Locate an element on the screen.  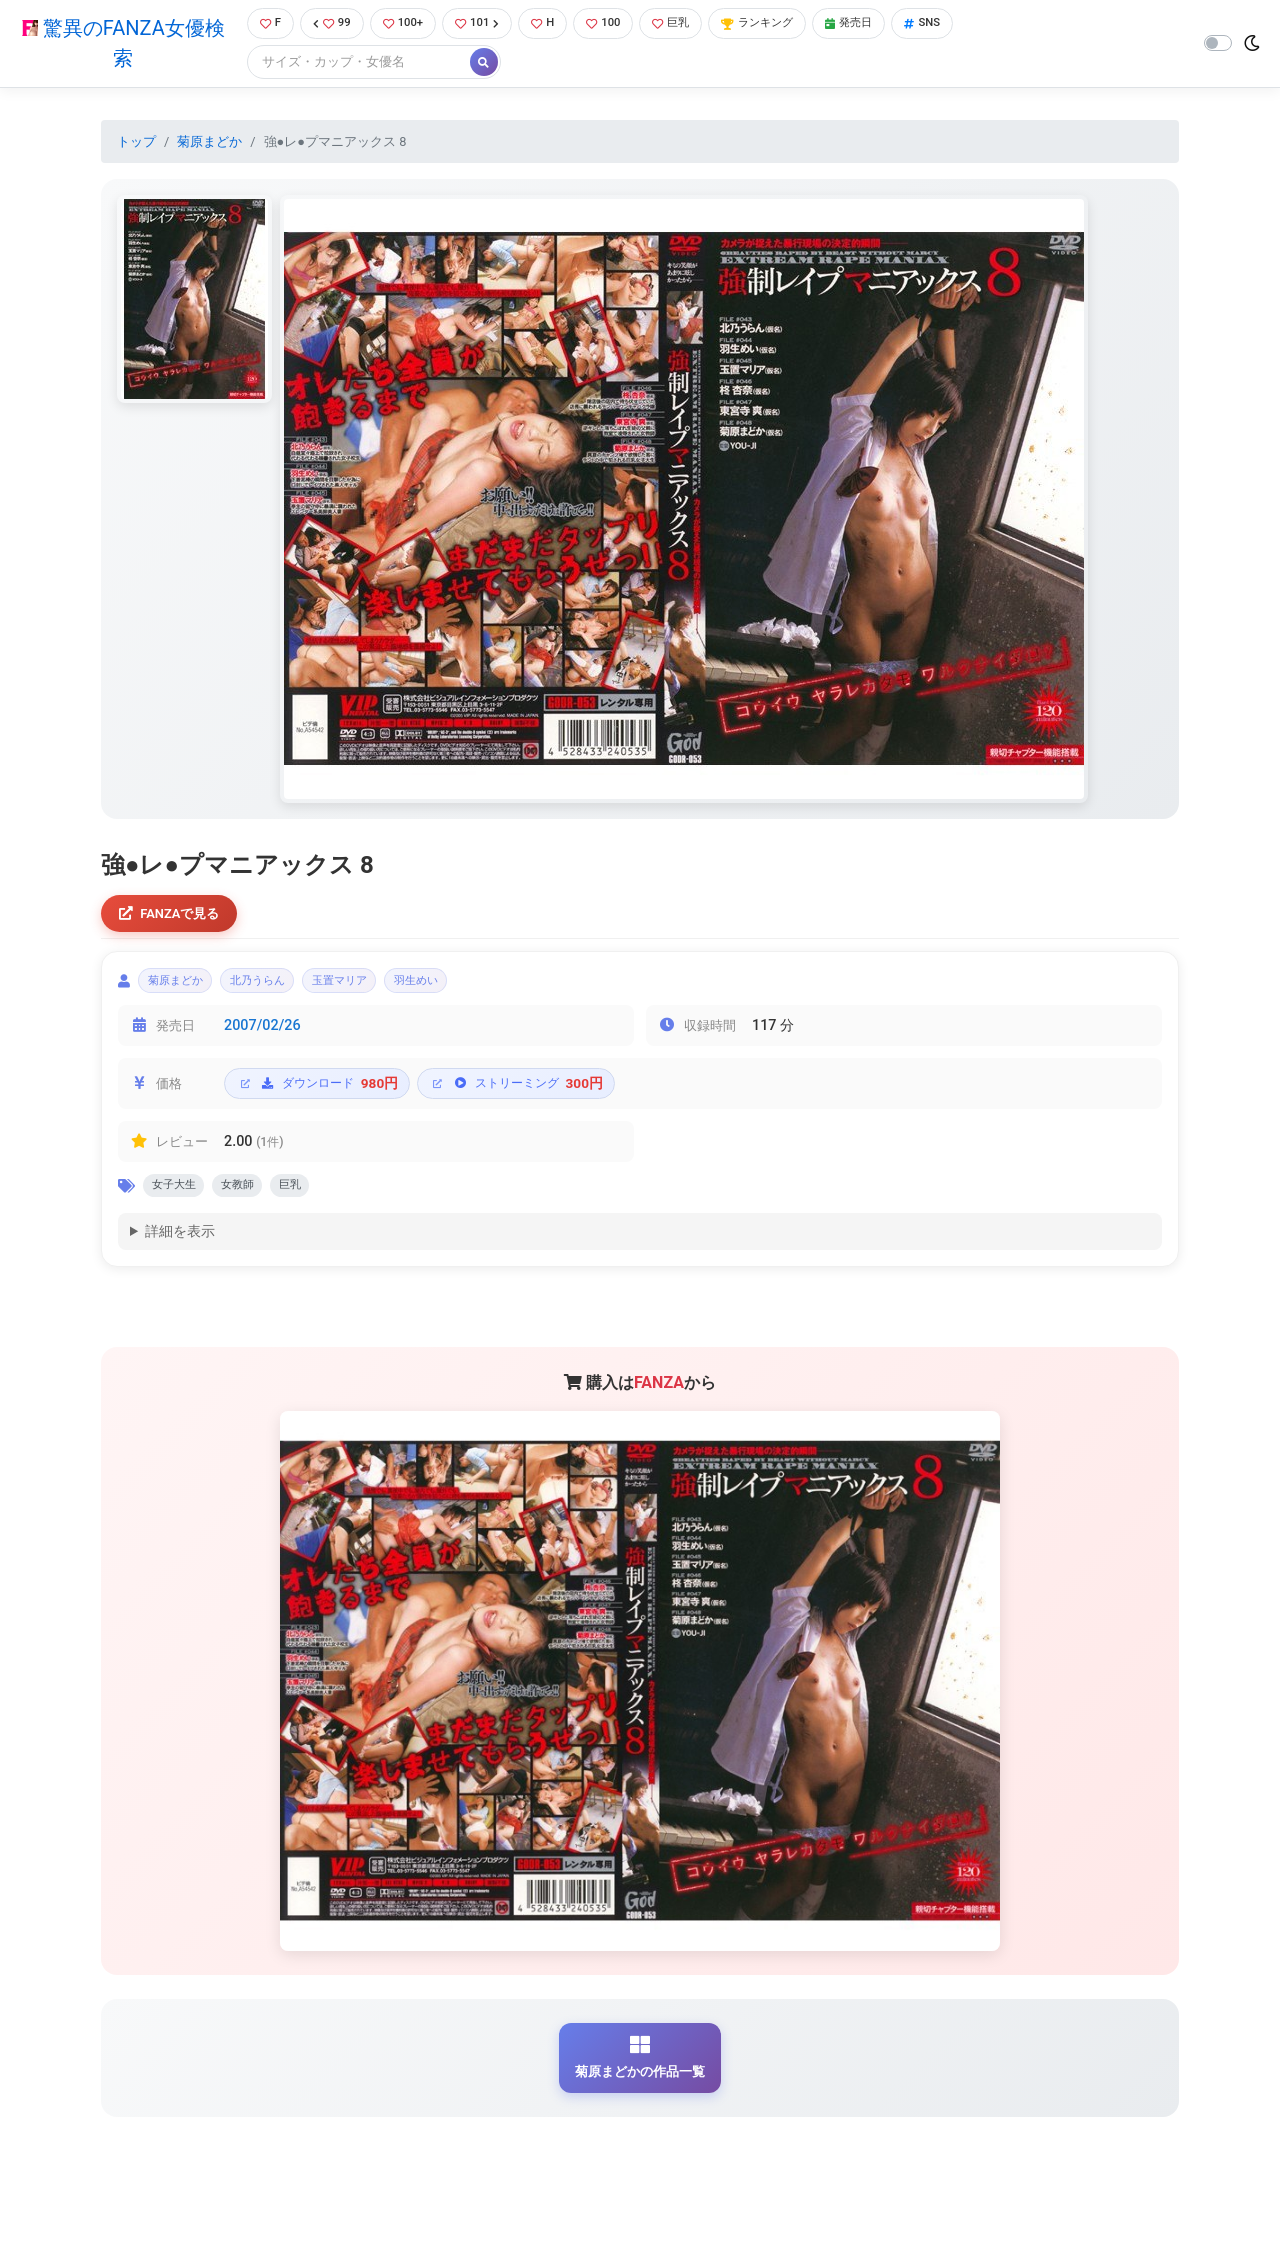
発売日 is located at coordinates (884, 24).